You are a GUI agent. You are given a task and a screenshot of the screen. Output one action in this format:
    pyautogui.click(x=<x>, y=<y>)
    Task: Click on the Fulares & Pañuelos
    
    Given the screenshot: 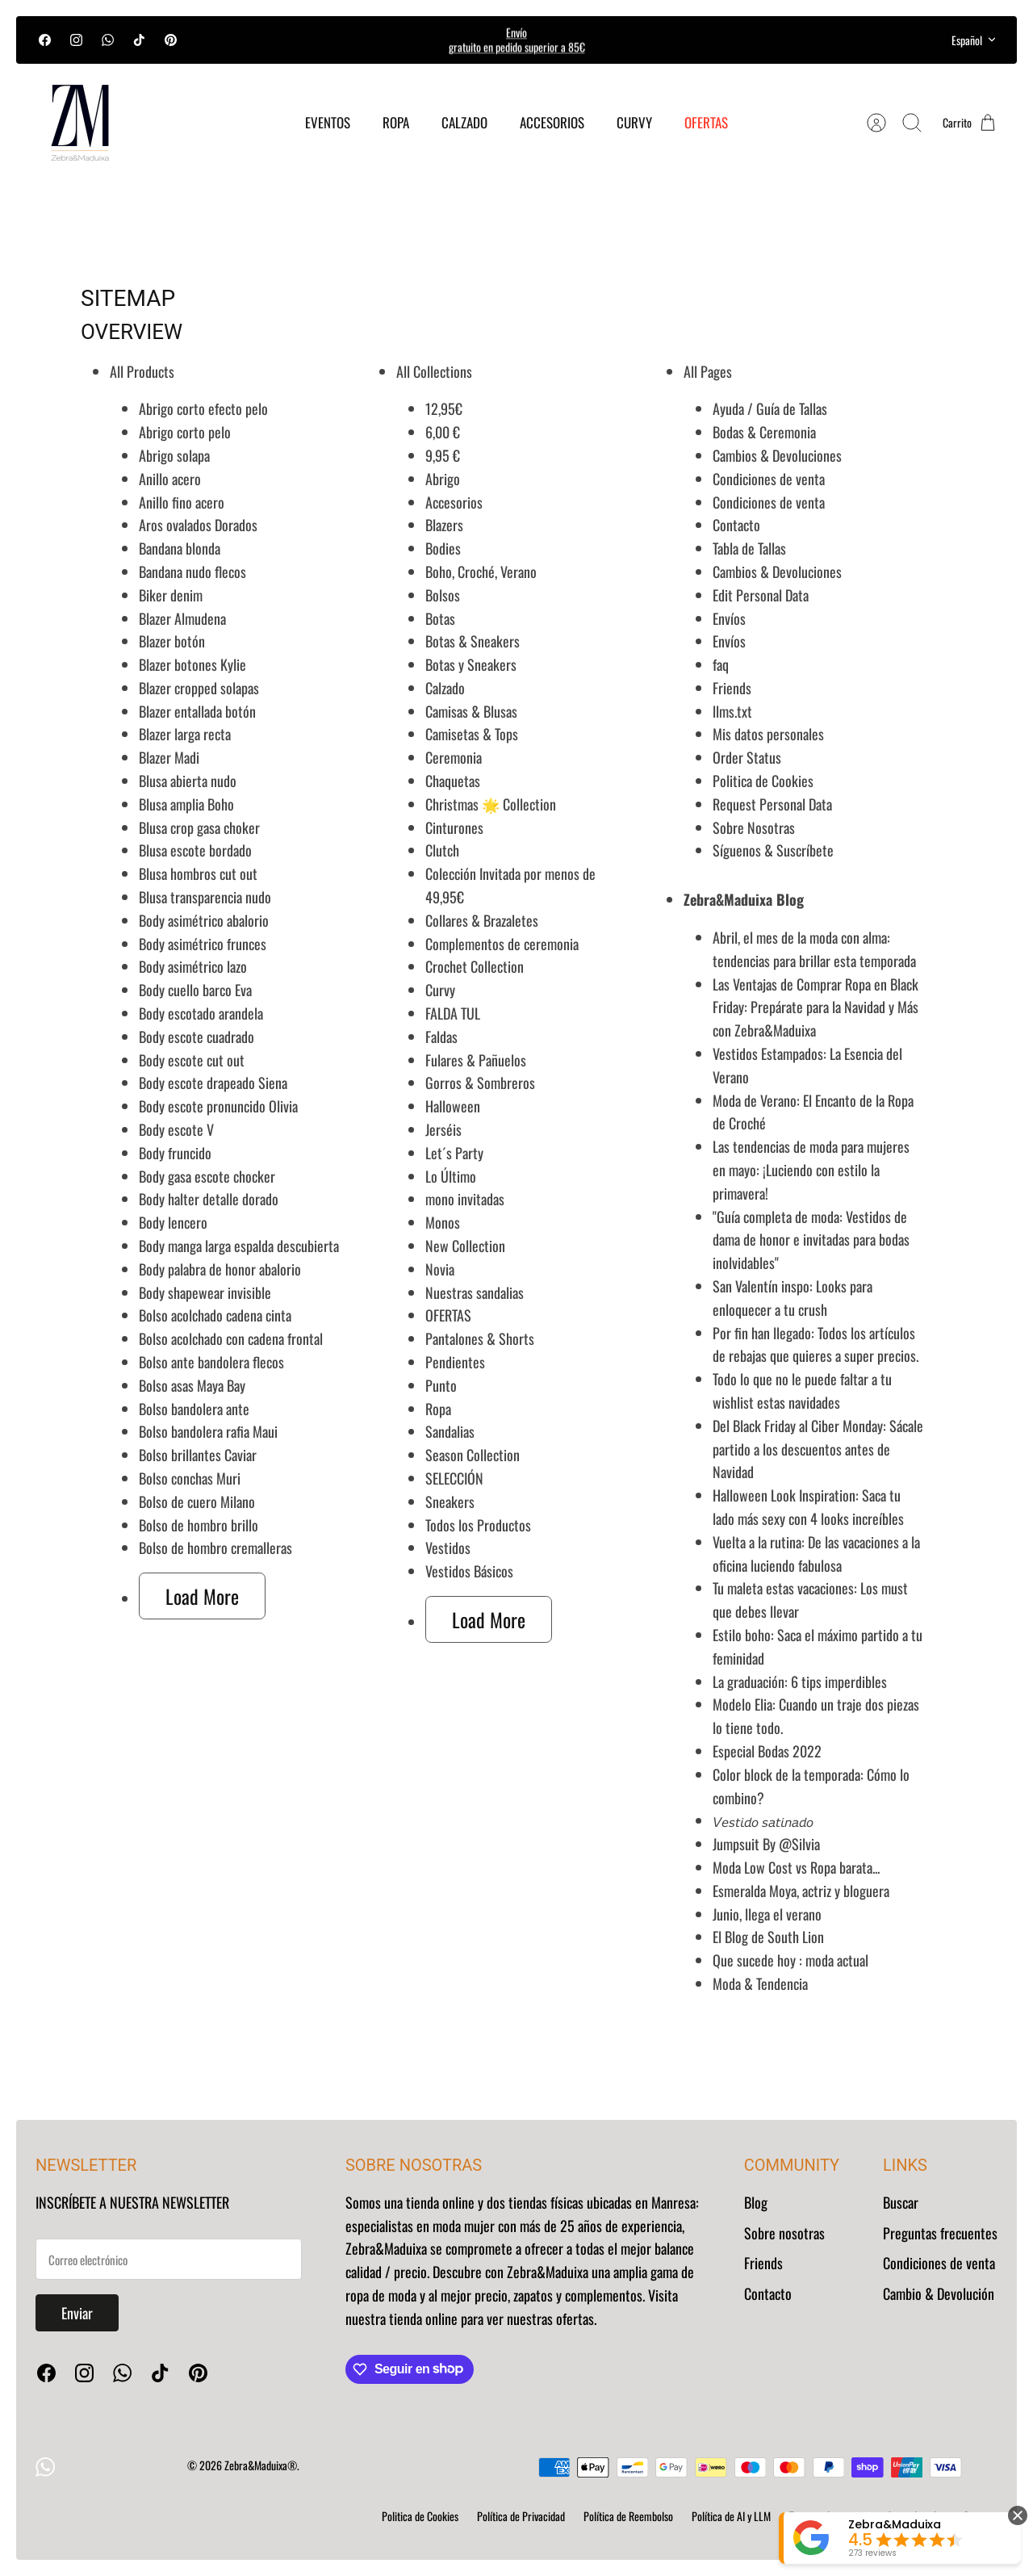 What is the action you would take?
    pyautogui.click(x=475, y=1059)
    